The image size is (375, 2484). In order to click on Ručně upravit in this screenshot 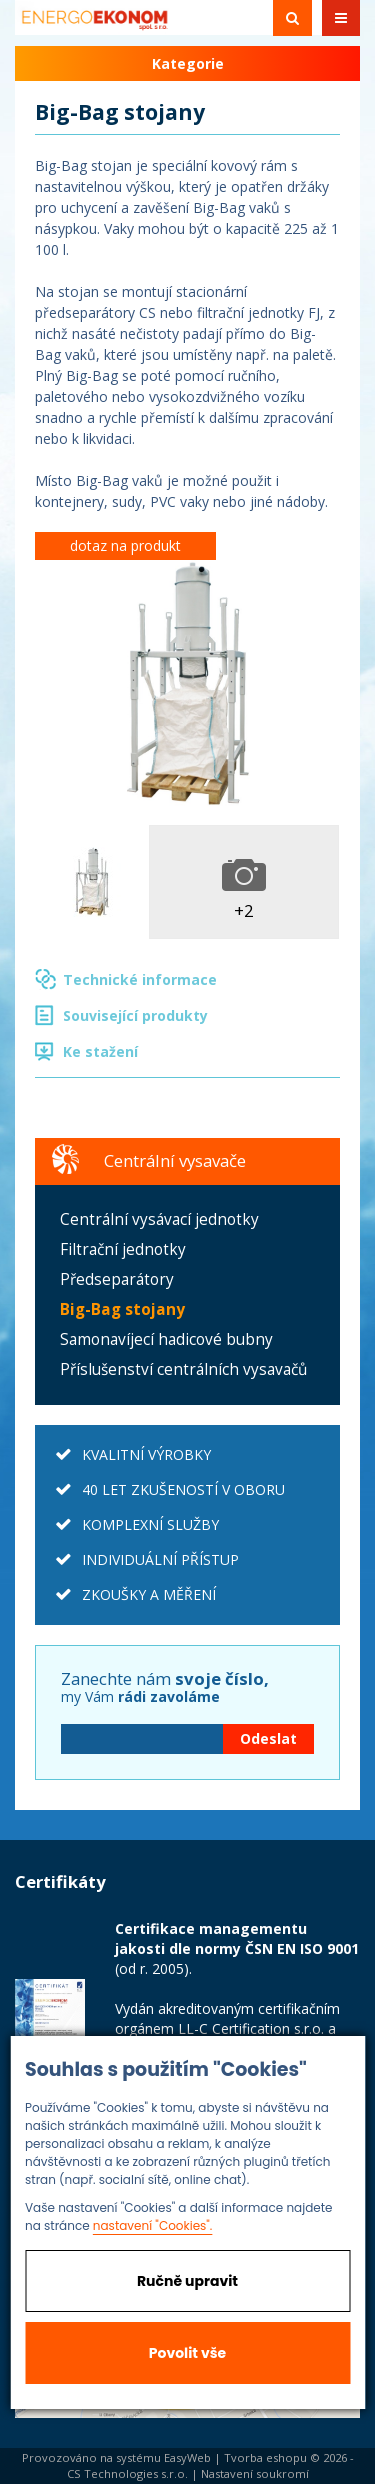, I will do `click(187, 2281)`.